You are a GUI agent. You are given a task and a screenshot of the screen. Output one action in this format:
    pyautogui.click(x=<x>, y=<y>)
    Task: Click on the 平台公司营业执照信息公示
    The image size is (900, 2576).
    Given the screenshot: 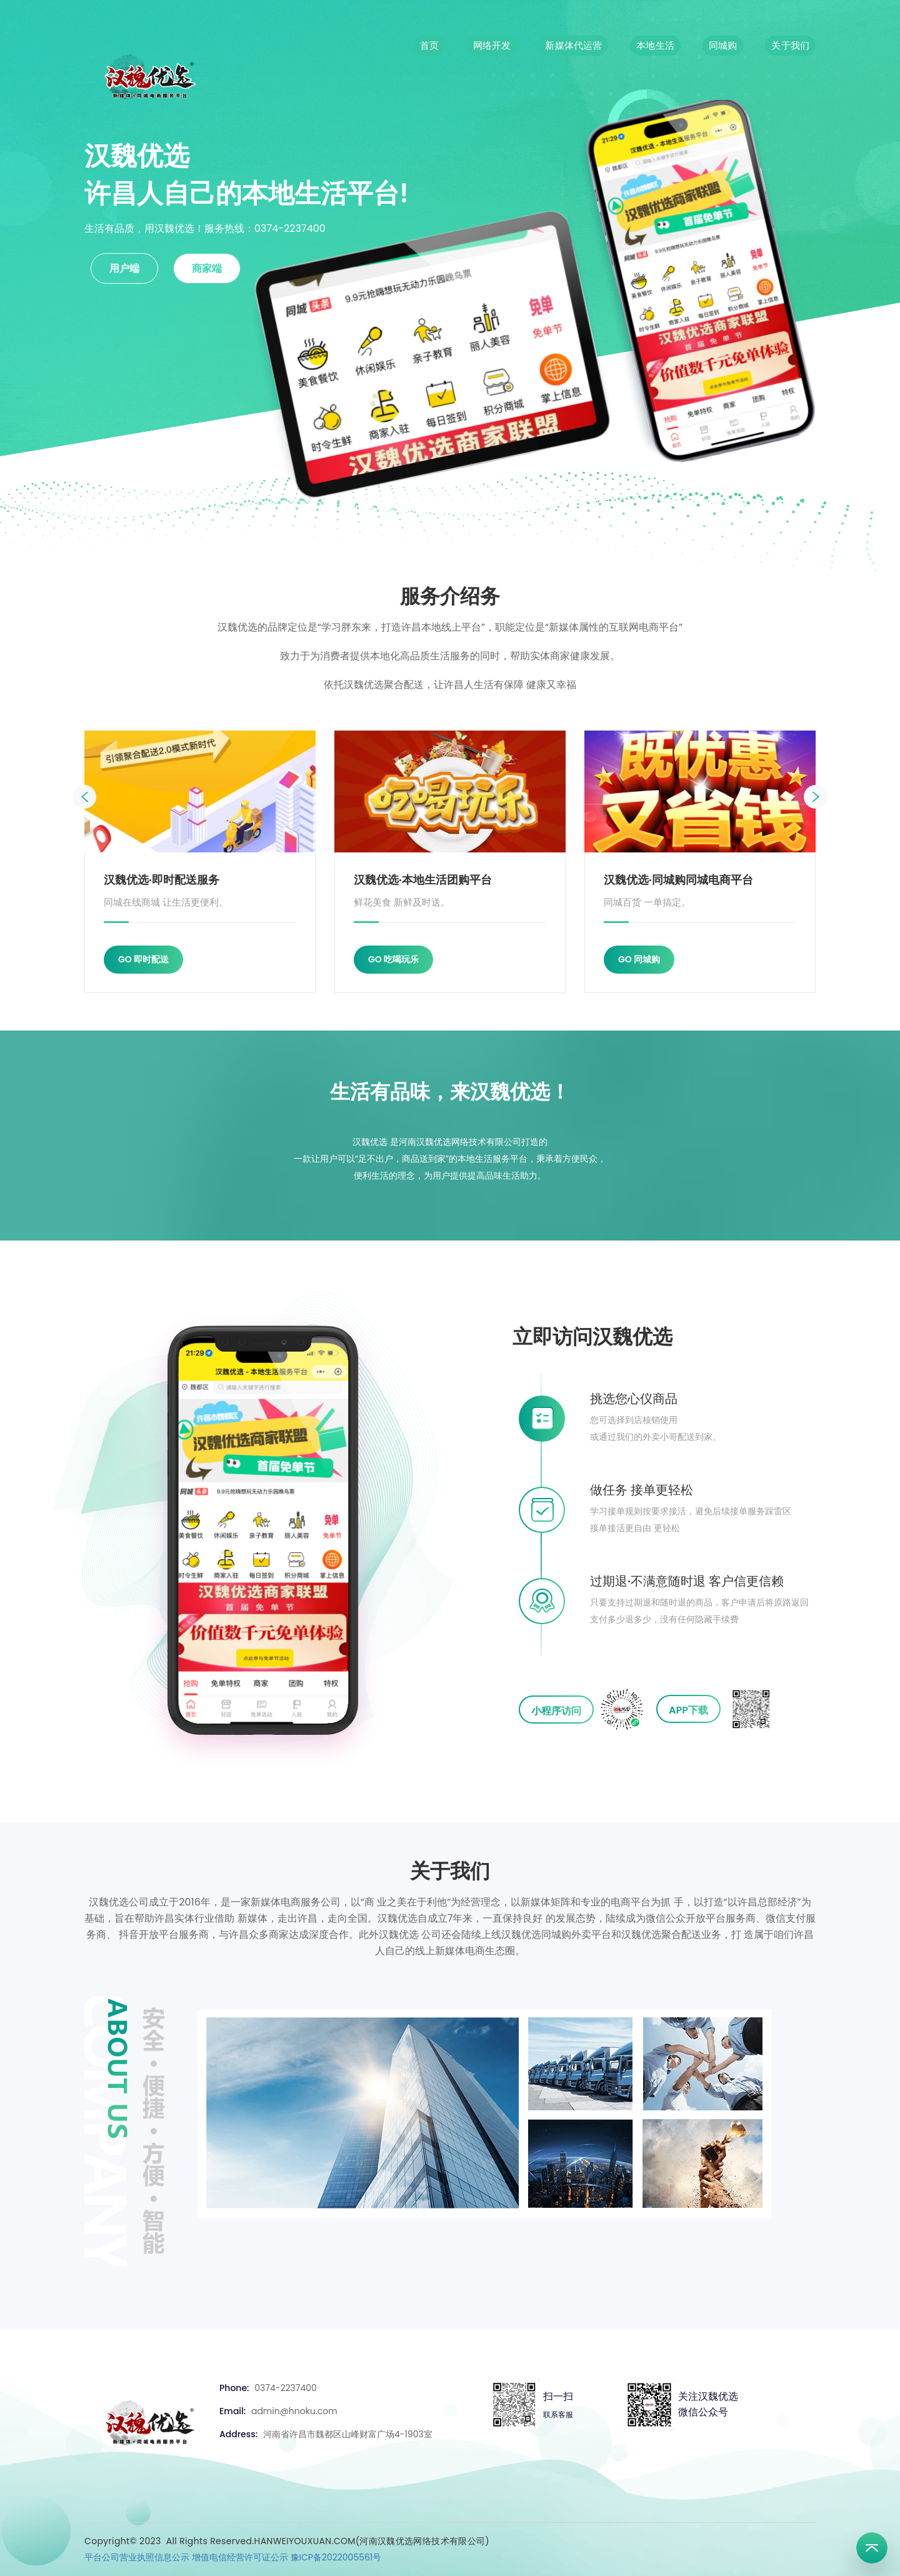 What is the action you would take?
    pyautogui.click(x=136, y=2557)
    